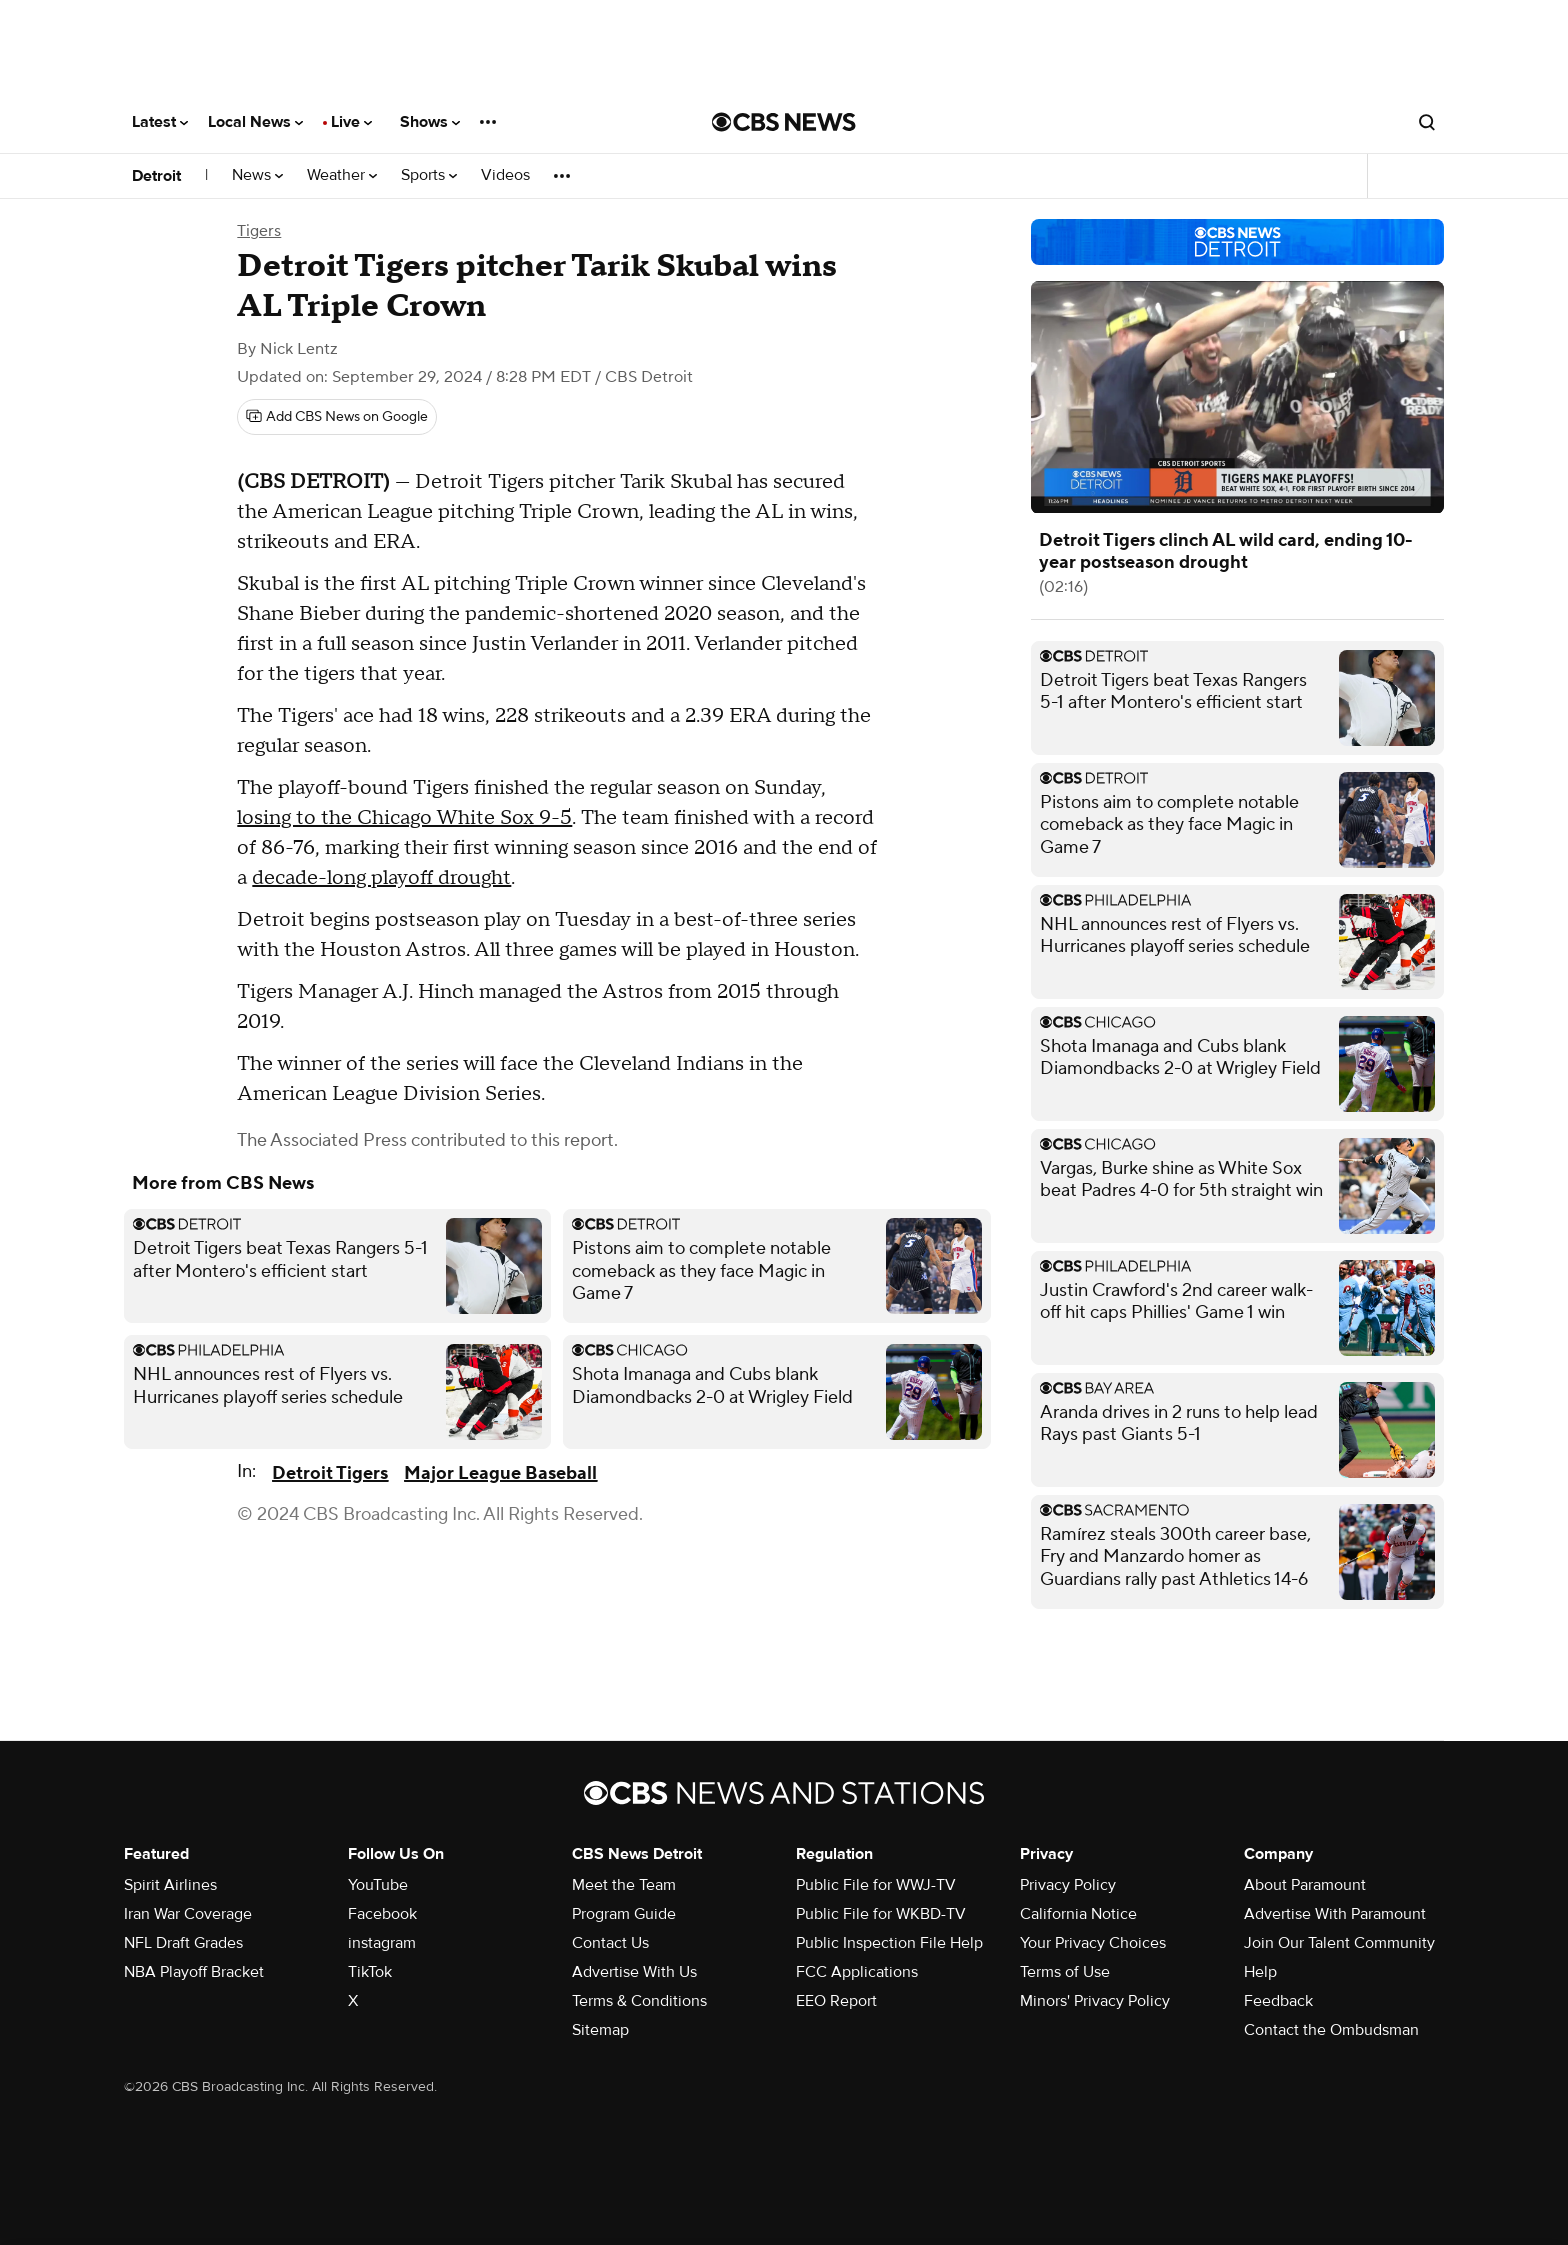 This screenshot has height=2245, width=1568. Describe the element at coordinates (1068, 1885) in the screenshot. I see `Privacy Policy` at that location.